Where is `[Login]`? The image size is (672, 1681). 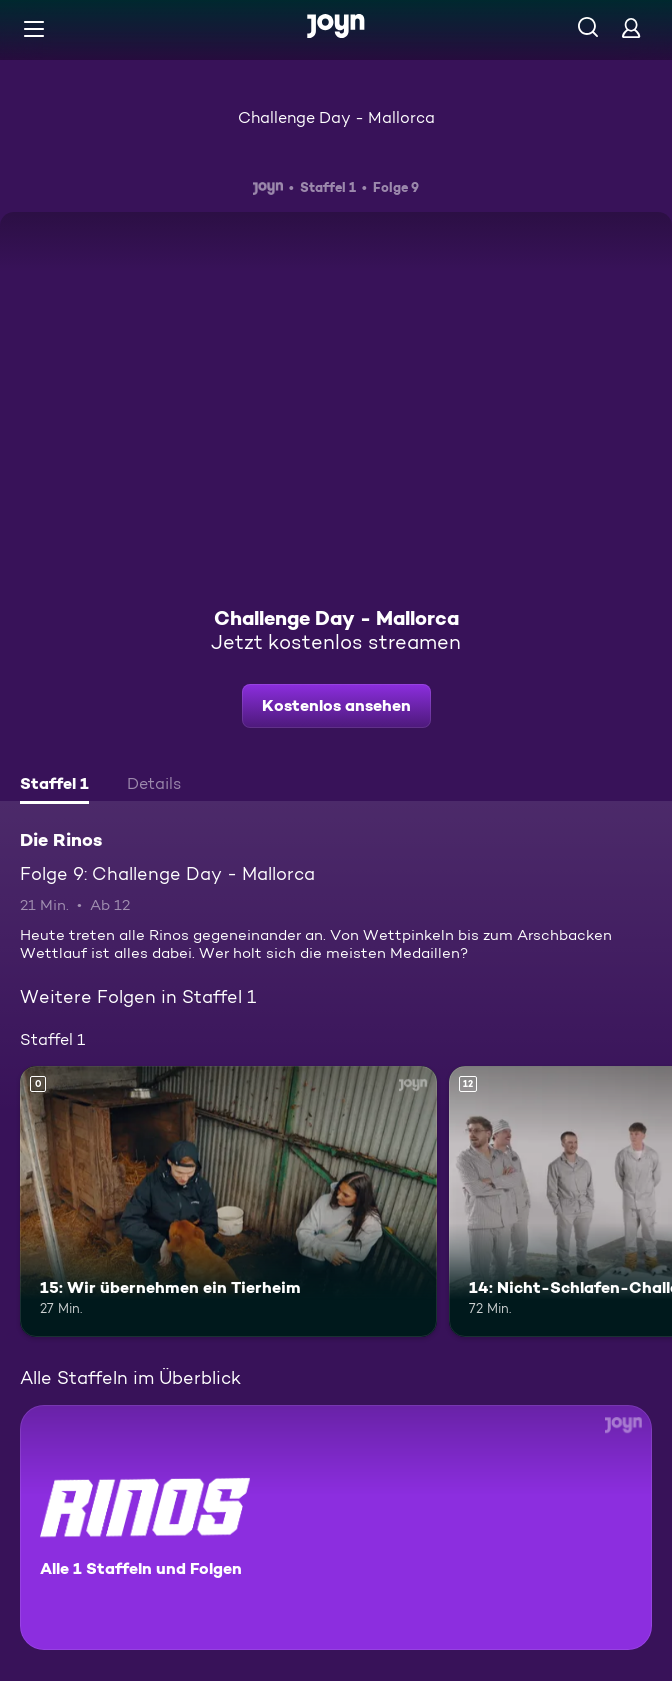
[Login] is located at coordinates (631, 27).